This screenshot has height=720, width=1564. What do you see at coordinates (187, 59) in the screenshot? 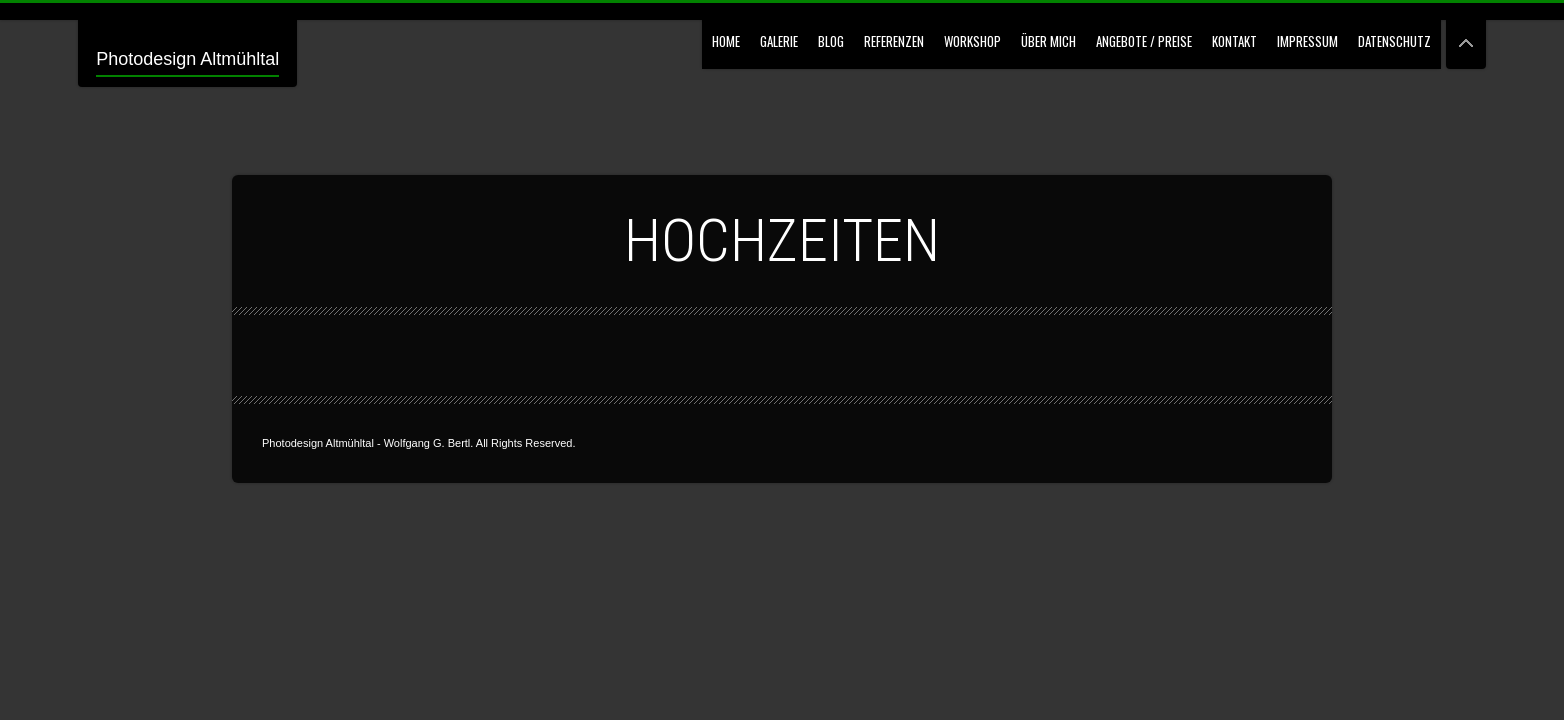
I see `Photodesign Altmühltal` at bounding box center [187, 59].